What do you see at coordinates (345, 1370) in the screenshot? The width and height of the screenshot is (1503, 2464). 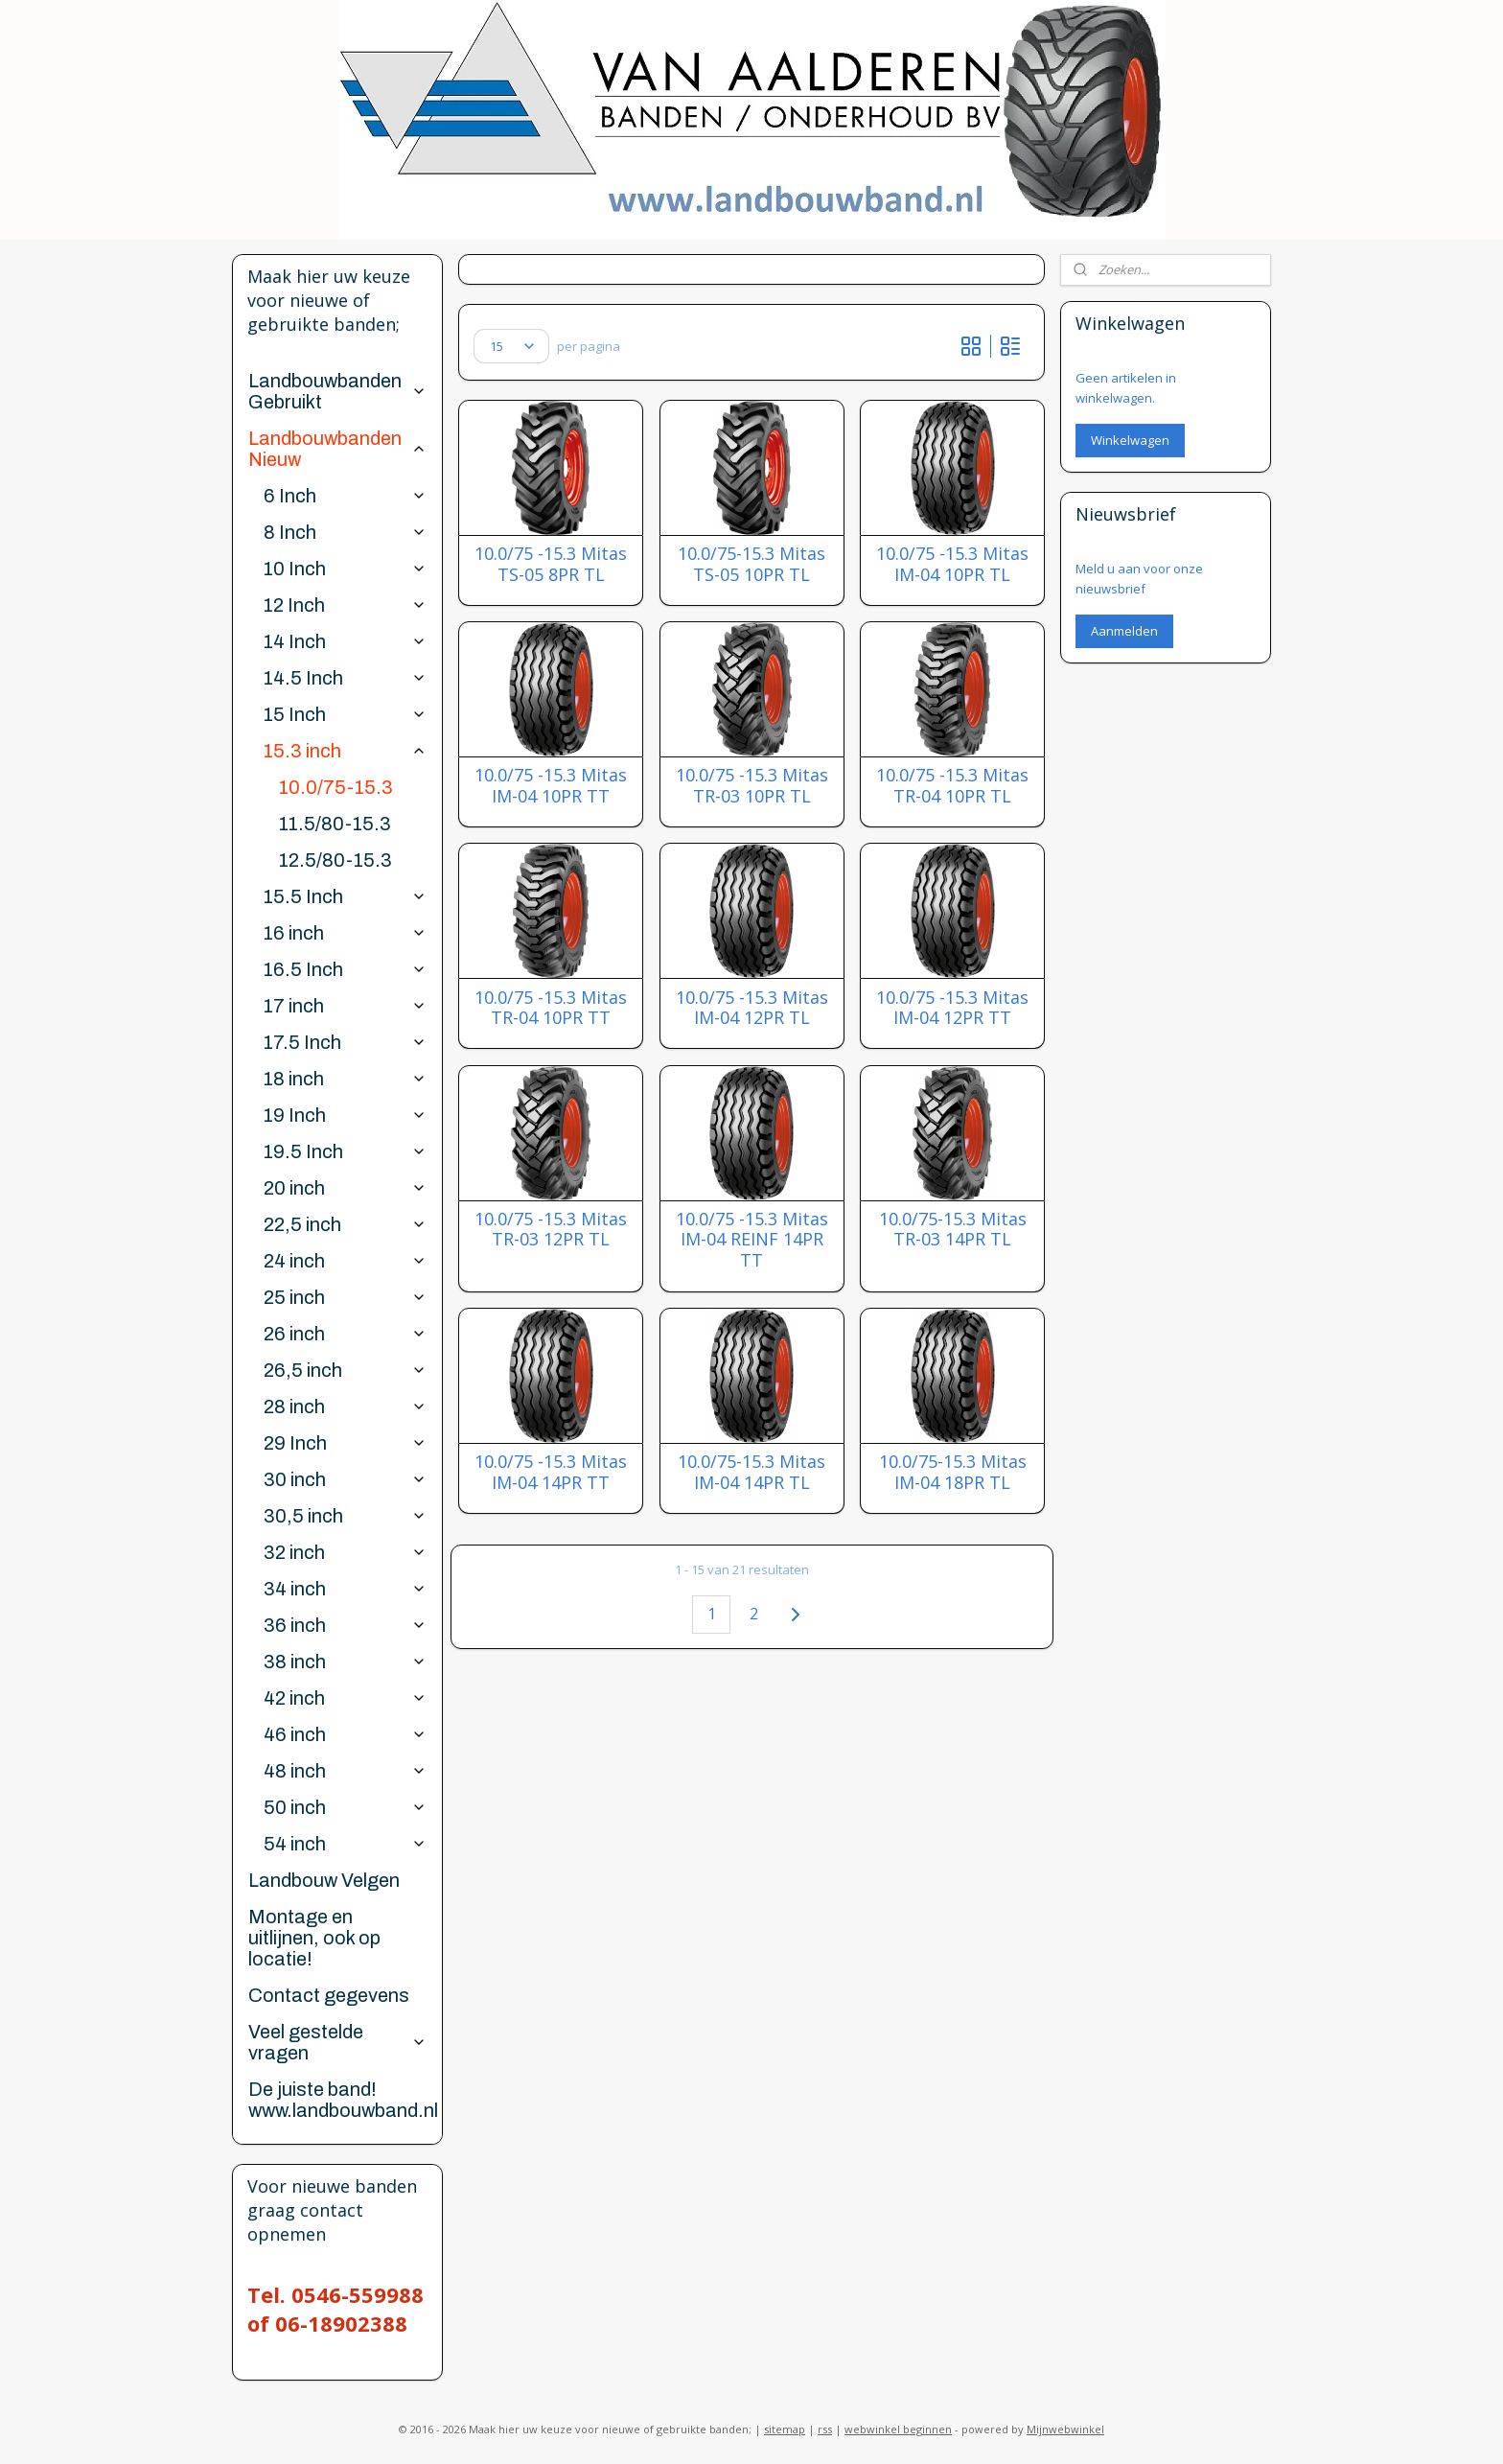 I see `26,5 inch` at bounding box center [345, 1370].